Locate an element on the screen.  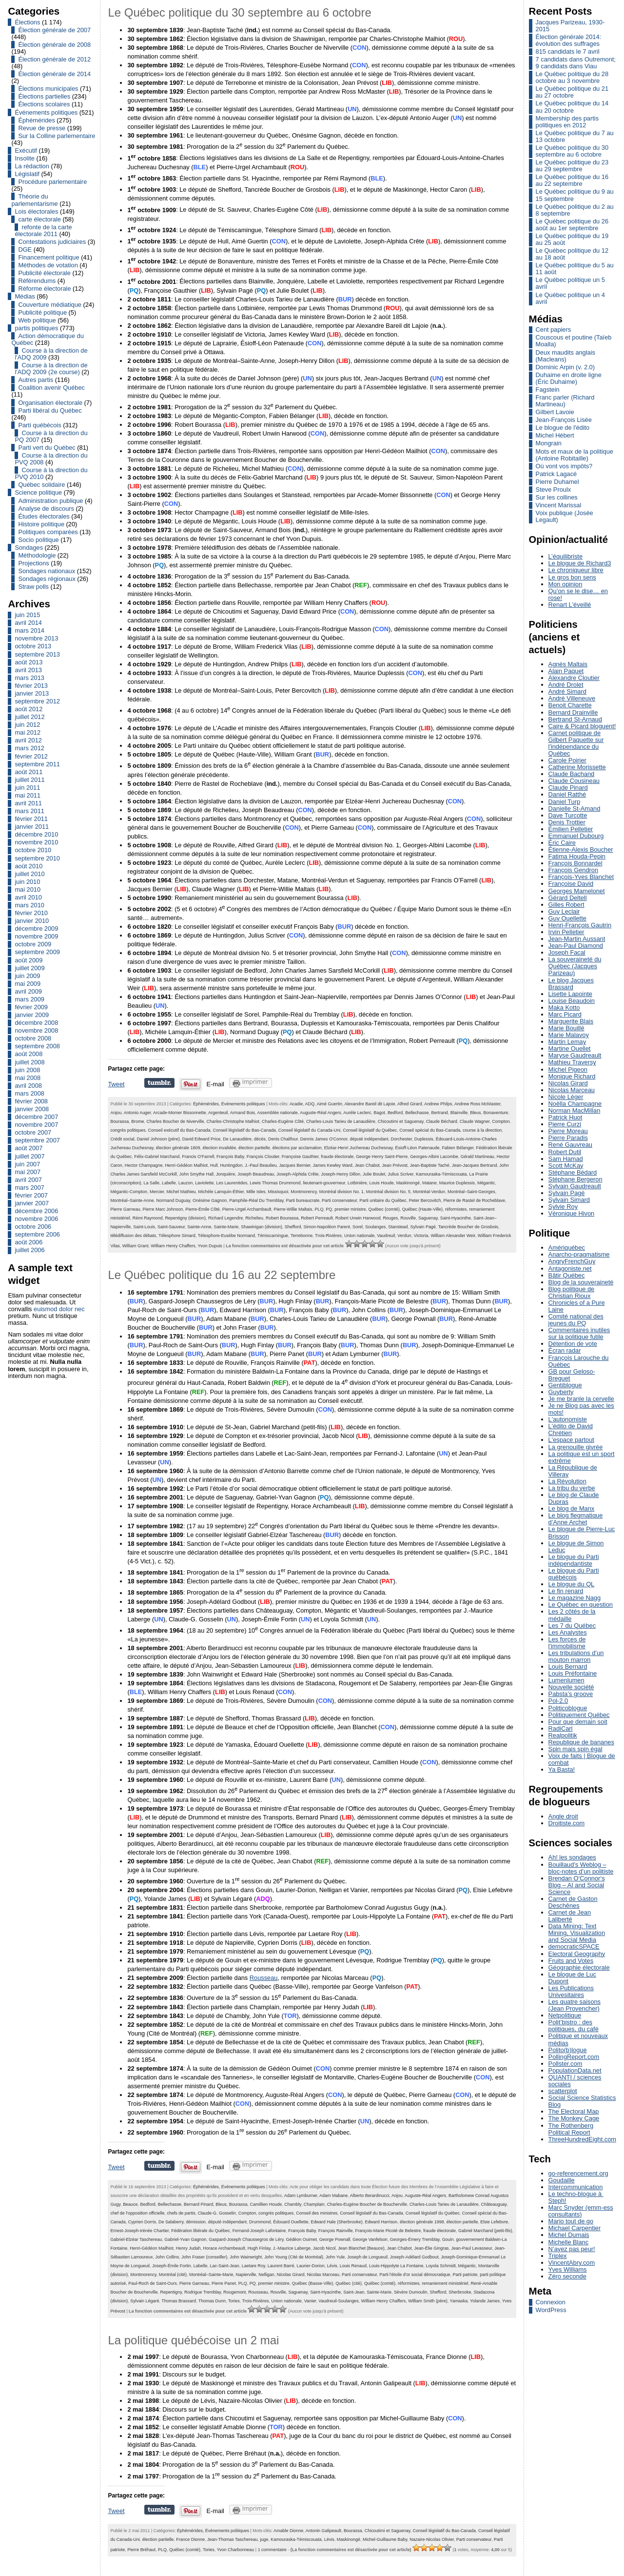
Gabriel-Yvan Gagnon is located at coordinates (185, 2239).